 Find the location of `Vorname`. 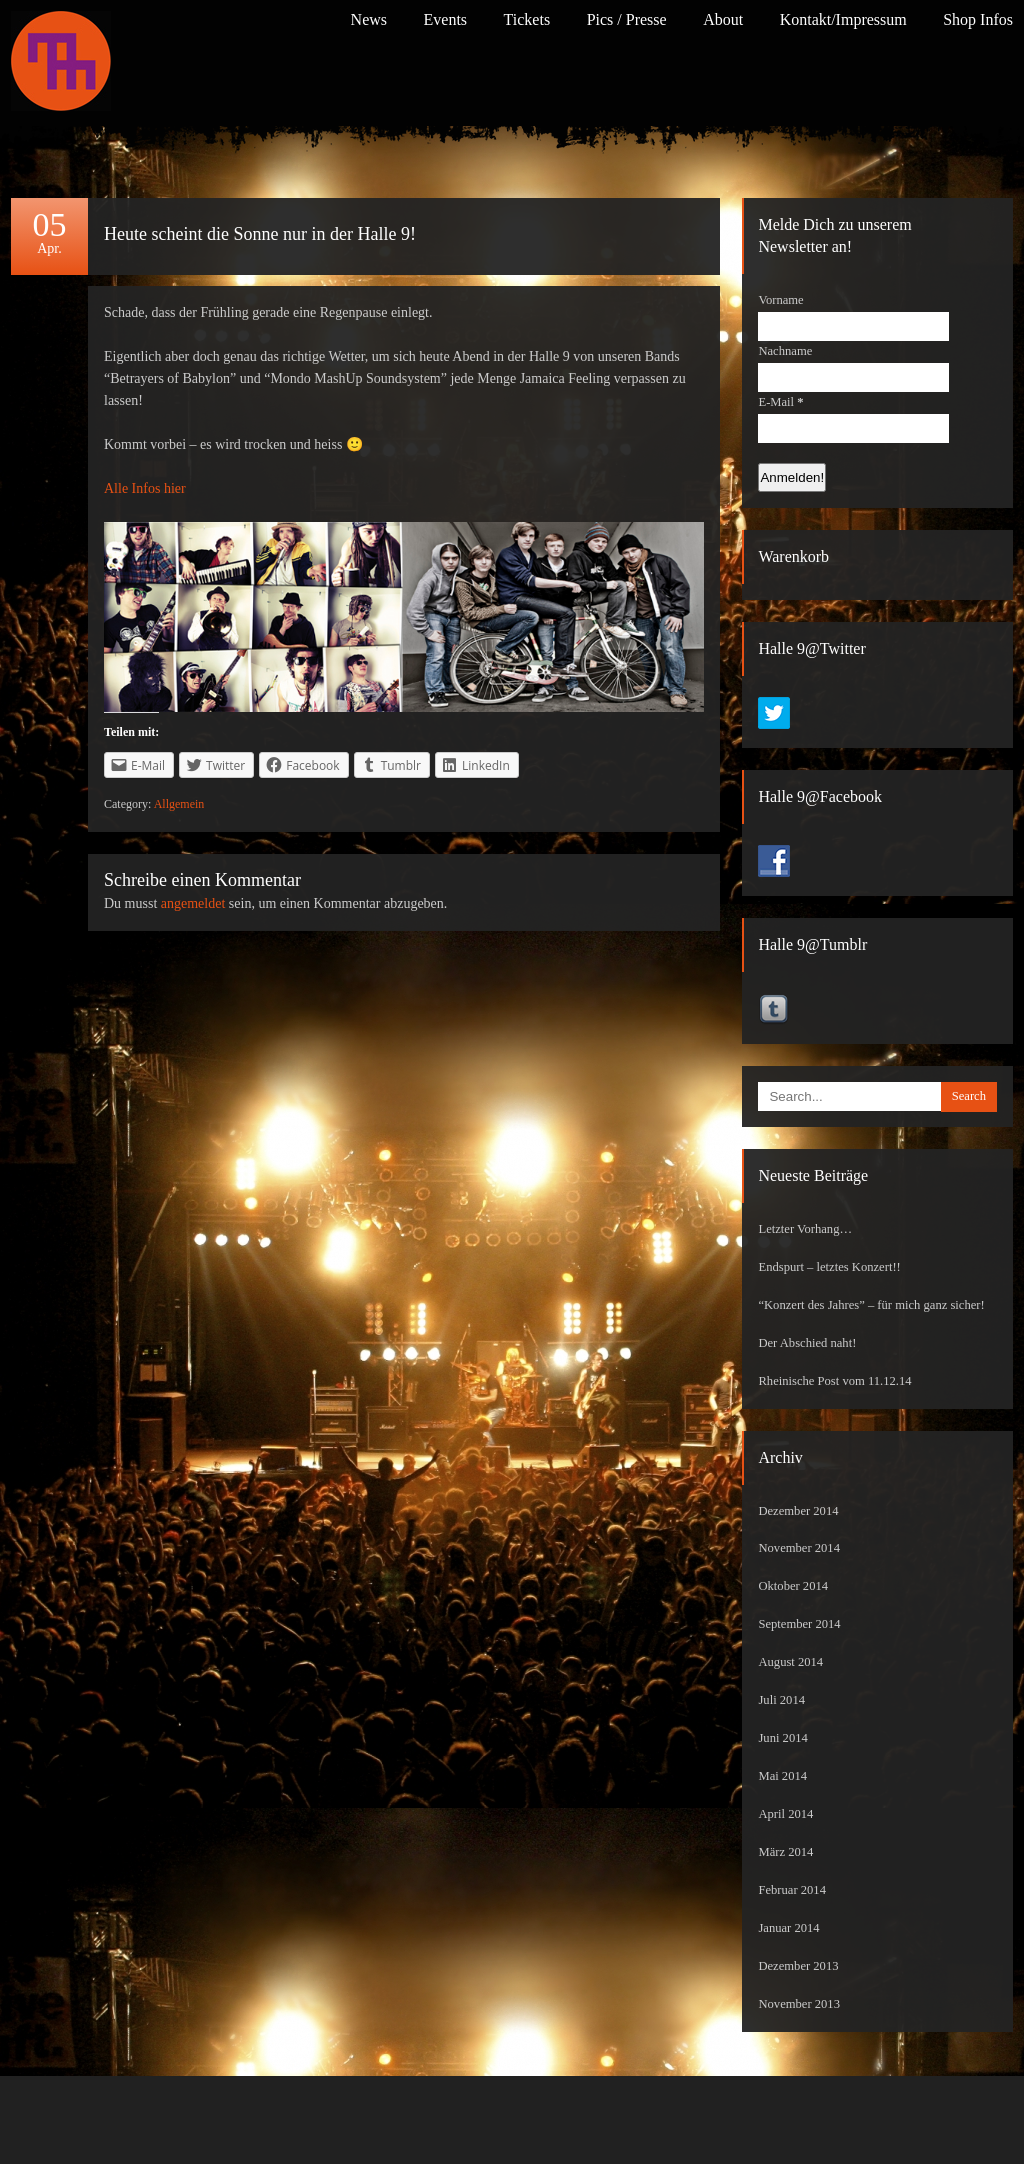

Vorname is located at coordinates (780, 300).